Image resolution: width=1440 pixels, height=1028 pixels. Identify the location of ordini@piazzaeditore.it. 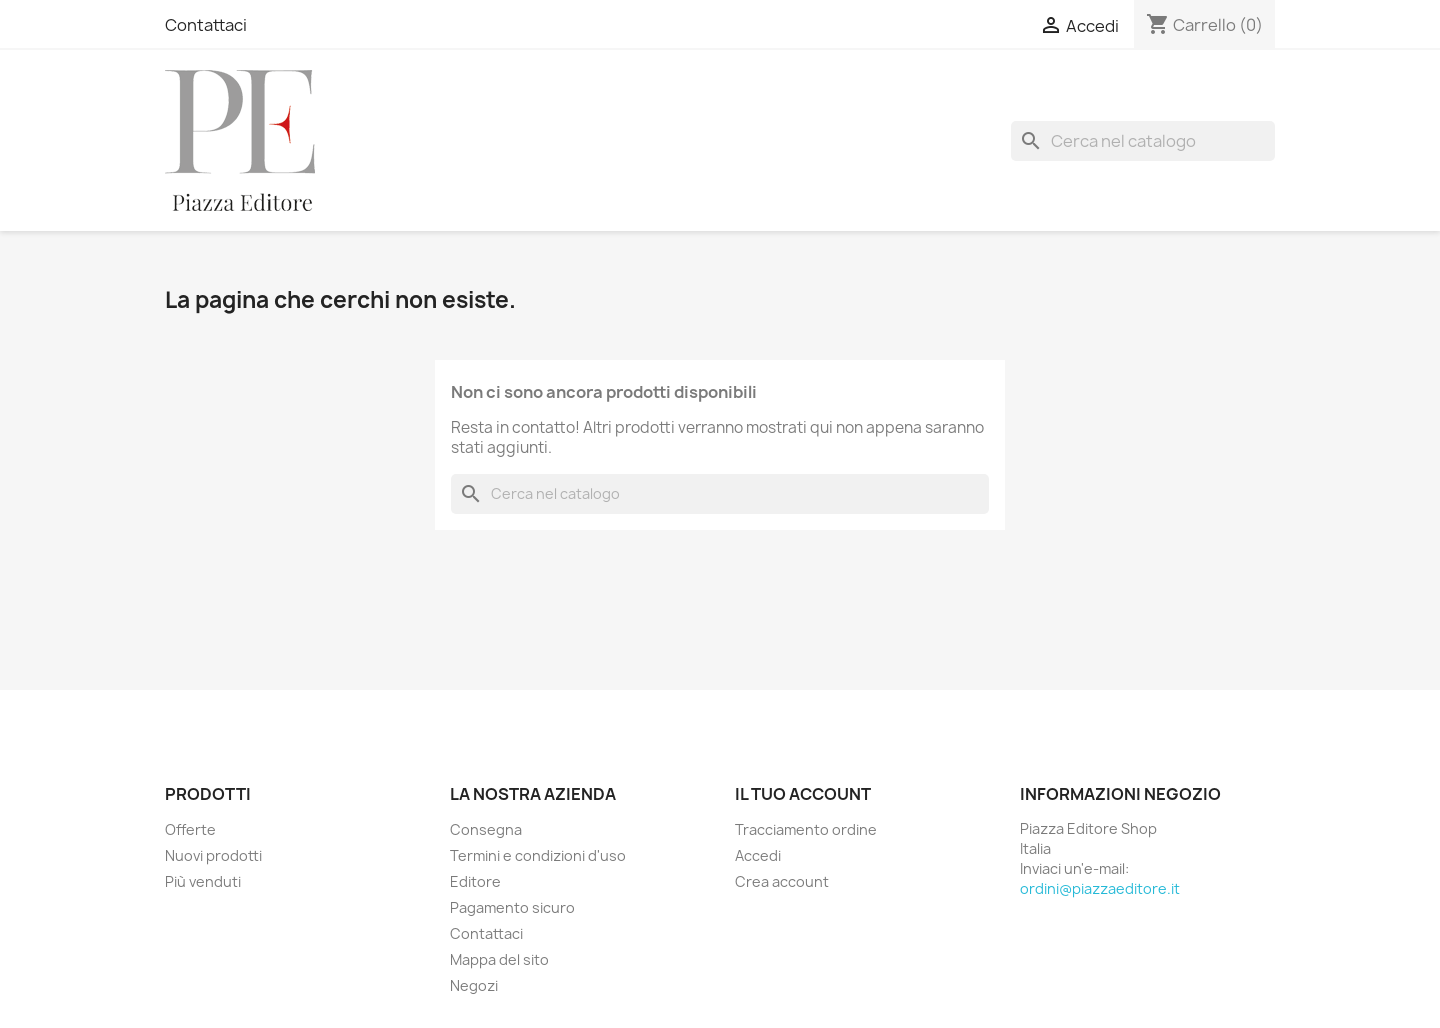
(1100, 888).